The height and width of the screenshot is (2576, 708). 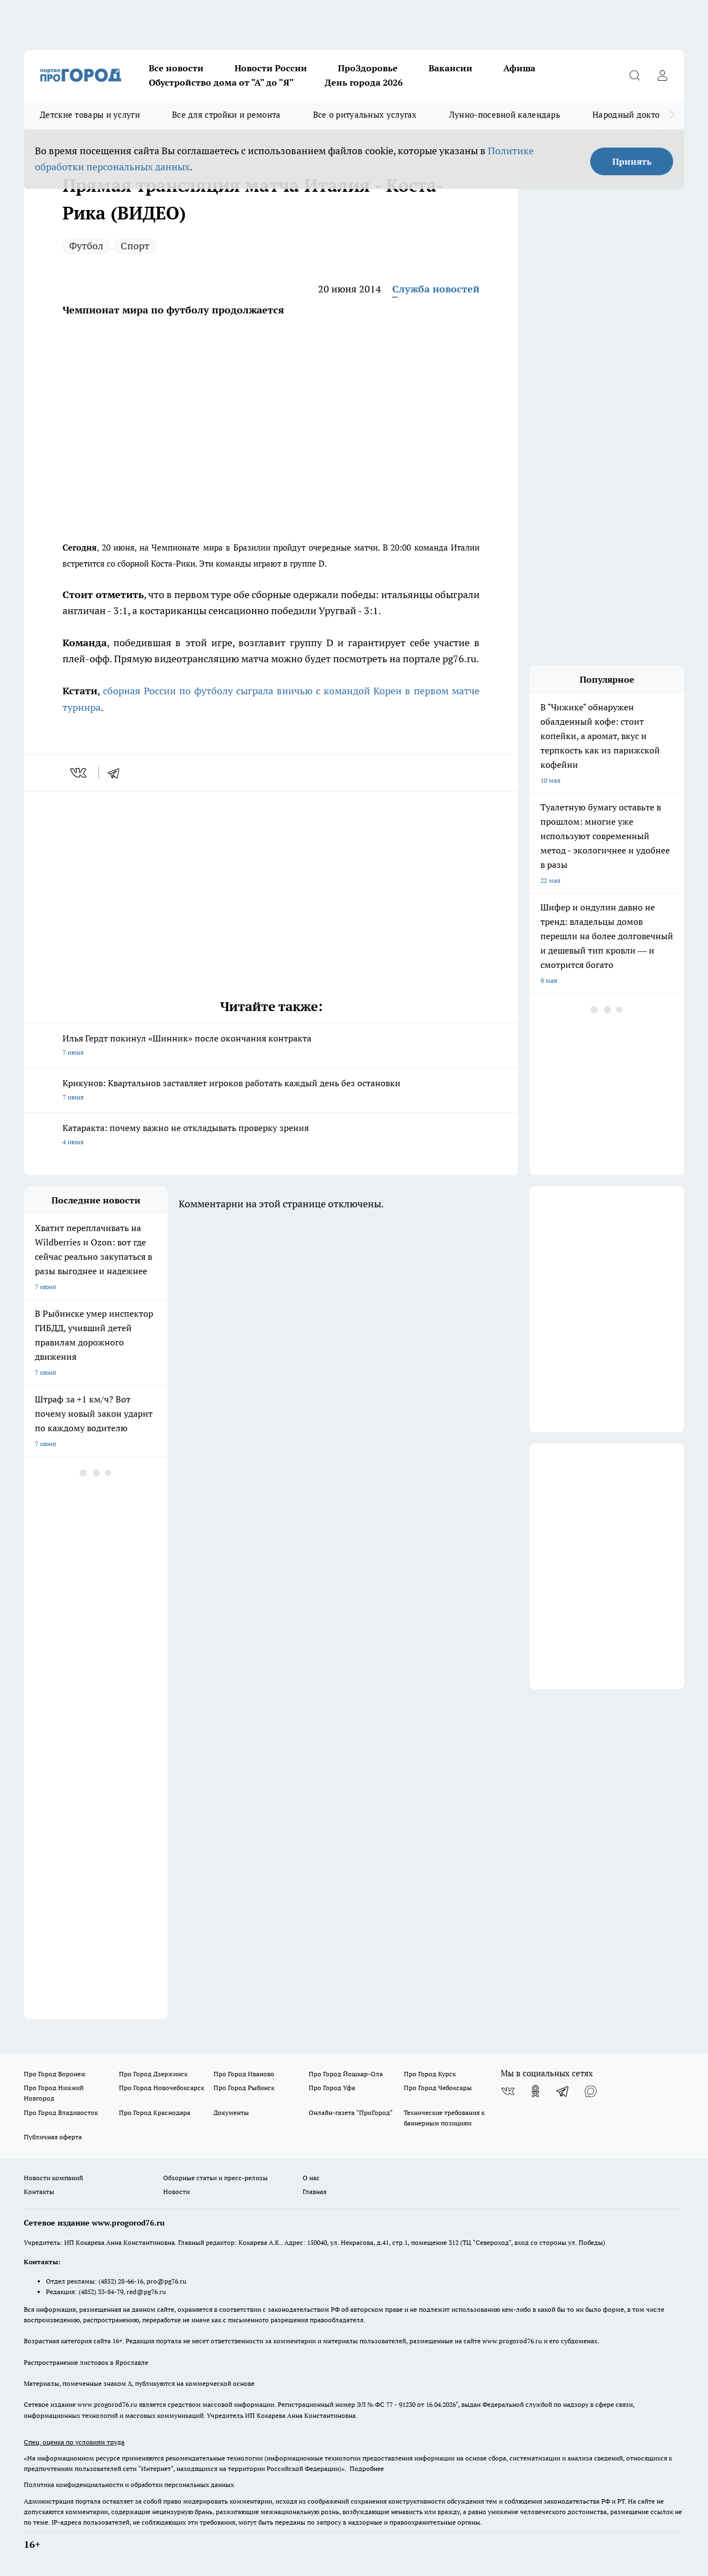 What do you see at coordinates (176, 68) in the screenshot?
I see `Все новости` at bounding box center [176, 68].